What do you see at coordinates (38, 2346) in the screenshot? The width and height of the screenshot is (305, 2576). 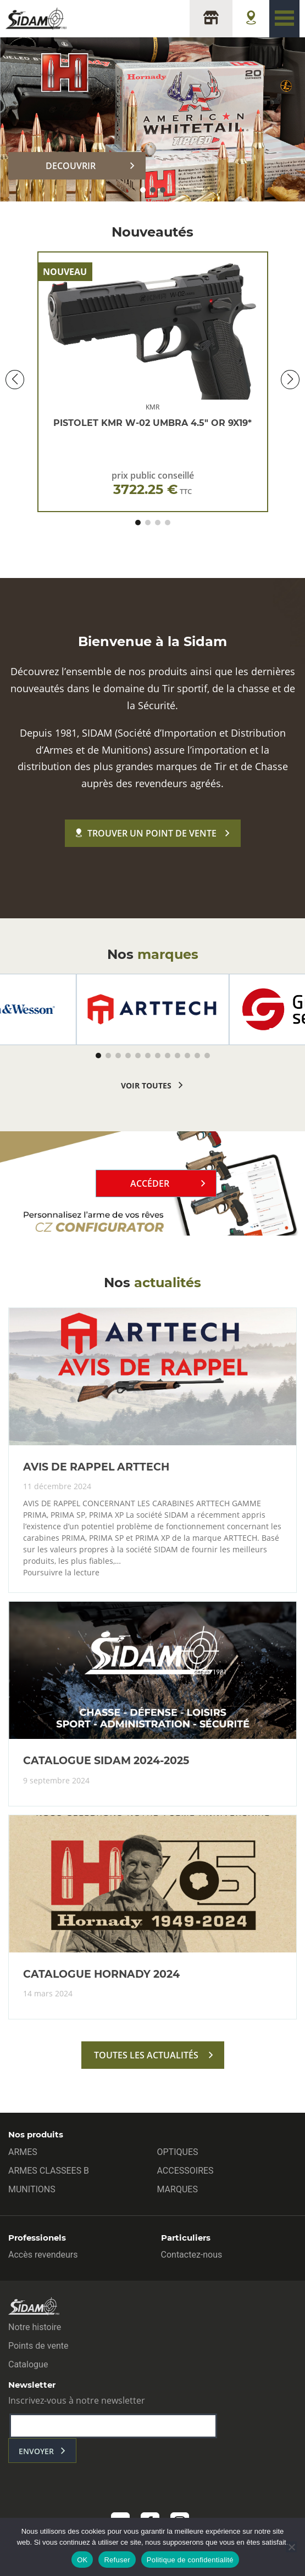 I see `Points de vente` at bounding box center [38, 2346].